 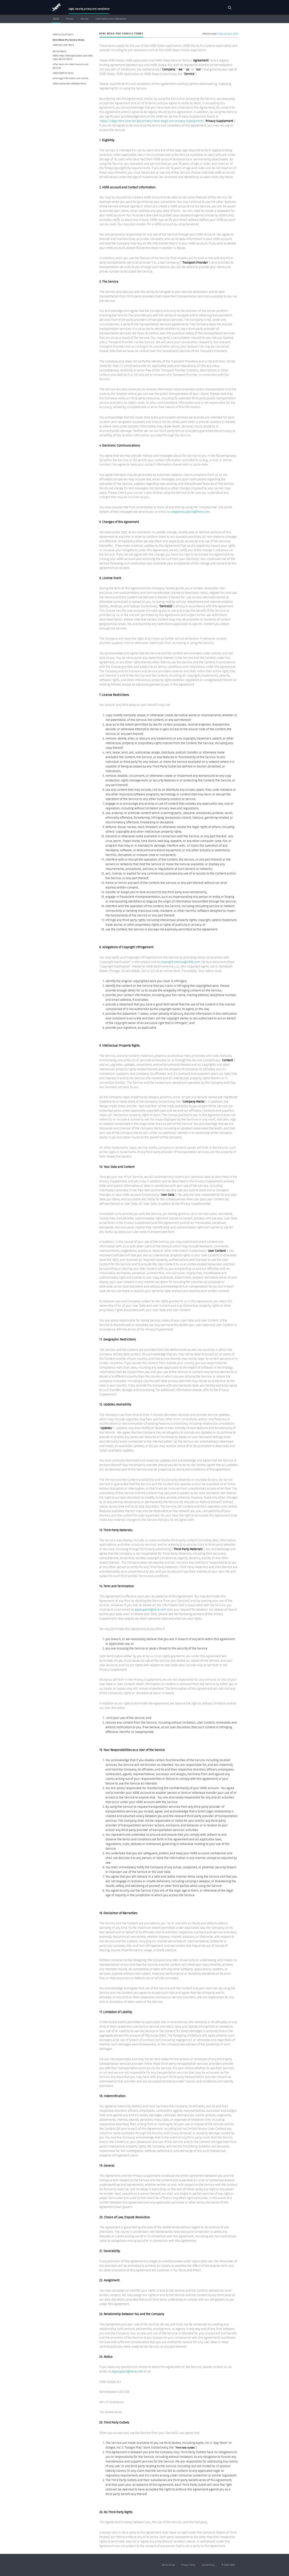 I want to click on appsupport@here.com, so click(x=150, y=1609).